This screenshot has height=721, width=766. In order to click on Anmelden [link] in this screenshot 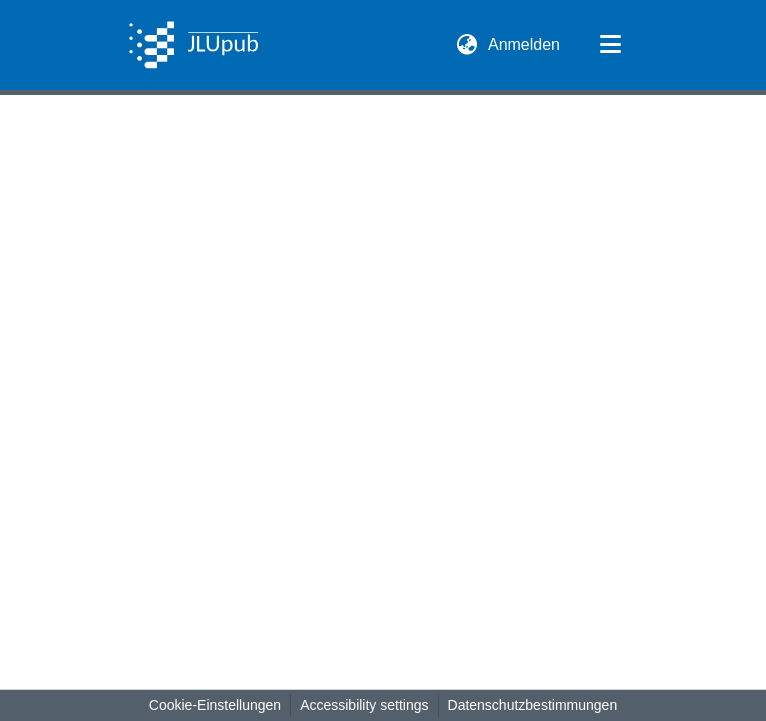, I will do `click(525, 44)`.